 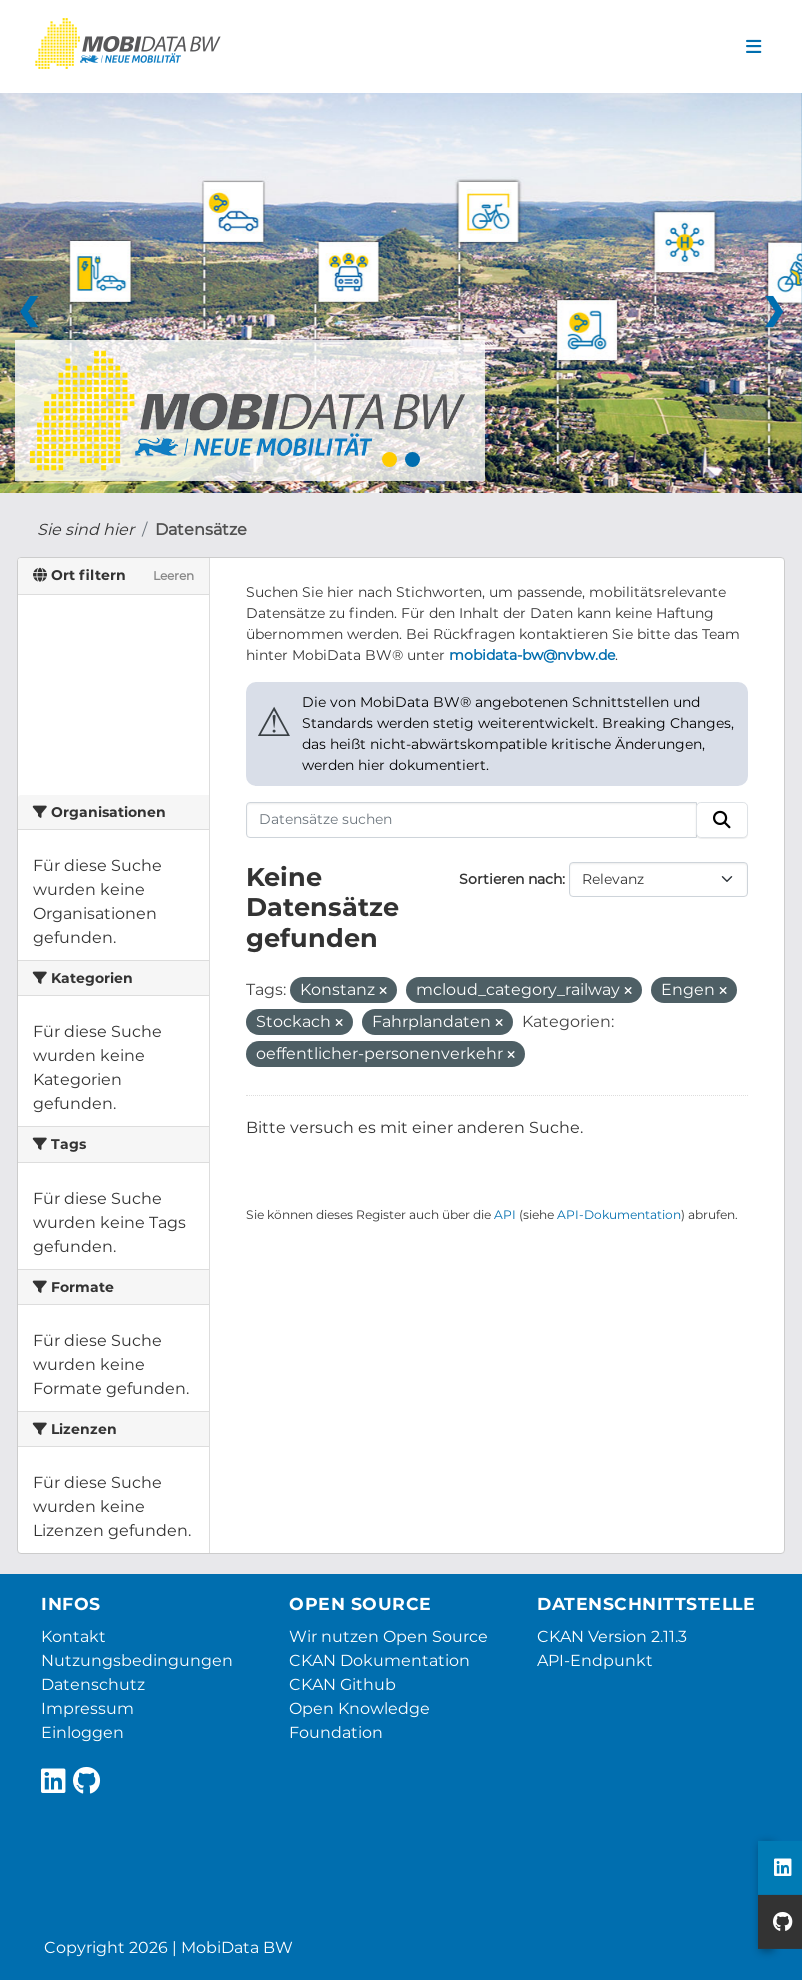 I want to click on Nutzungsbedingungen, so click(x=137, y=1660).